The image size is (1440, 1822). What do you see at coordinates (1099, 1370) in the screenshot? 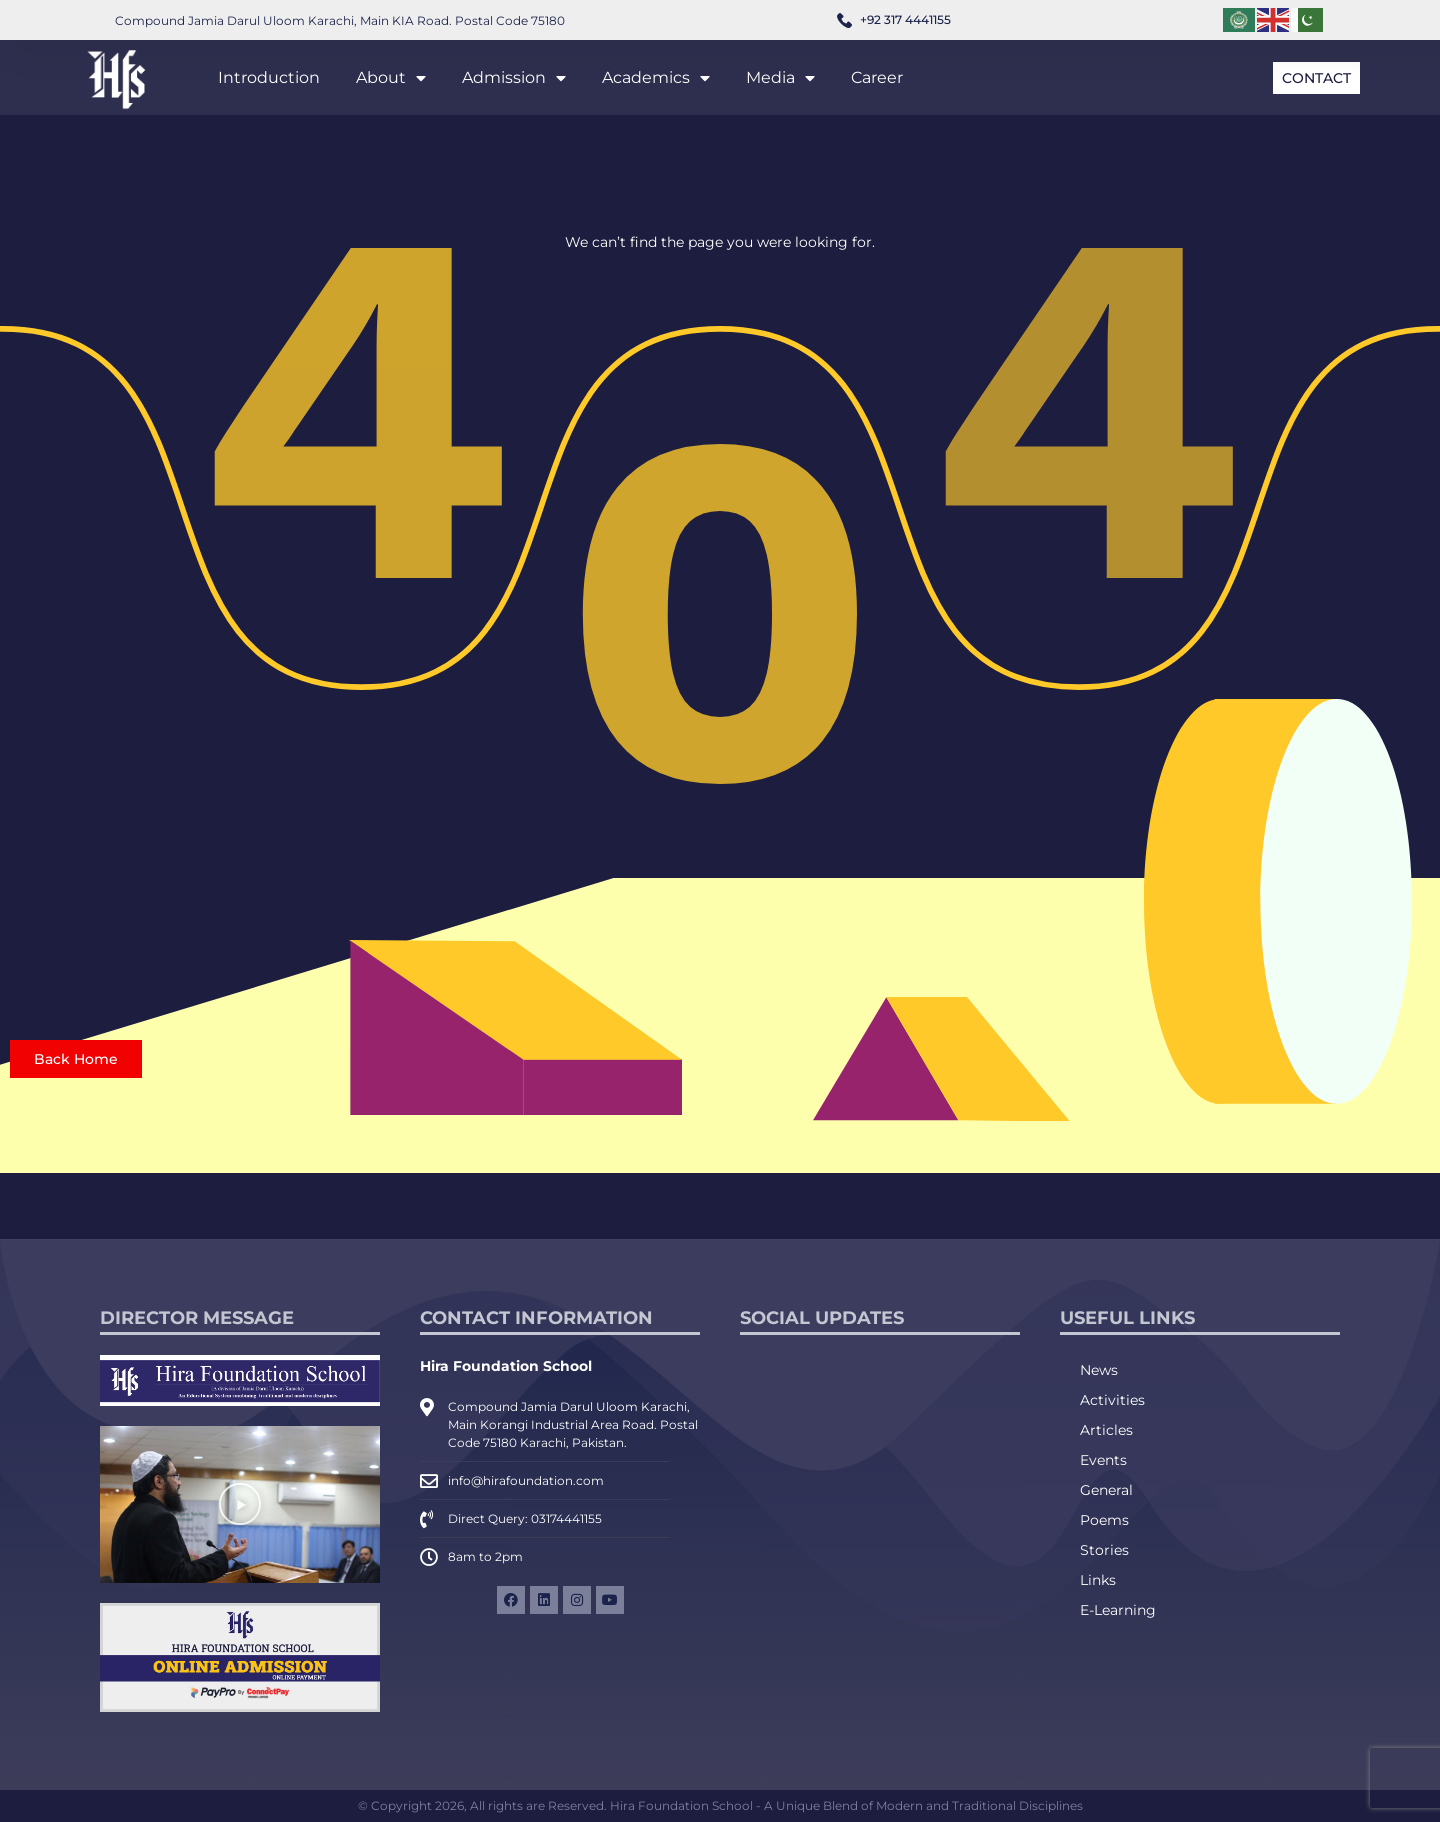
I see `News` at bounding box center [1099, 1370].